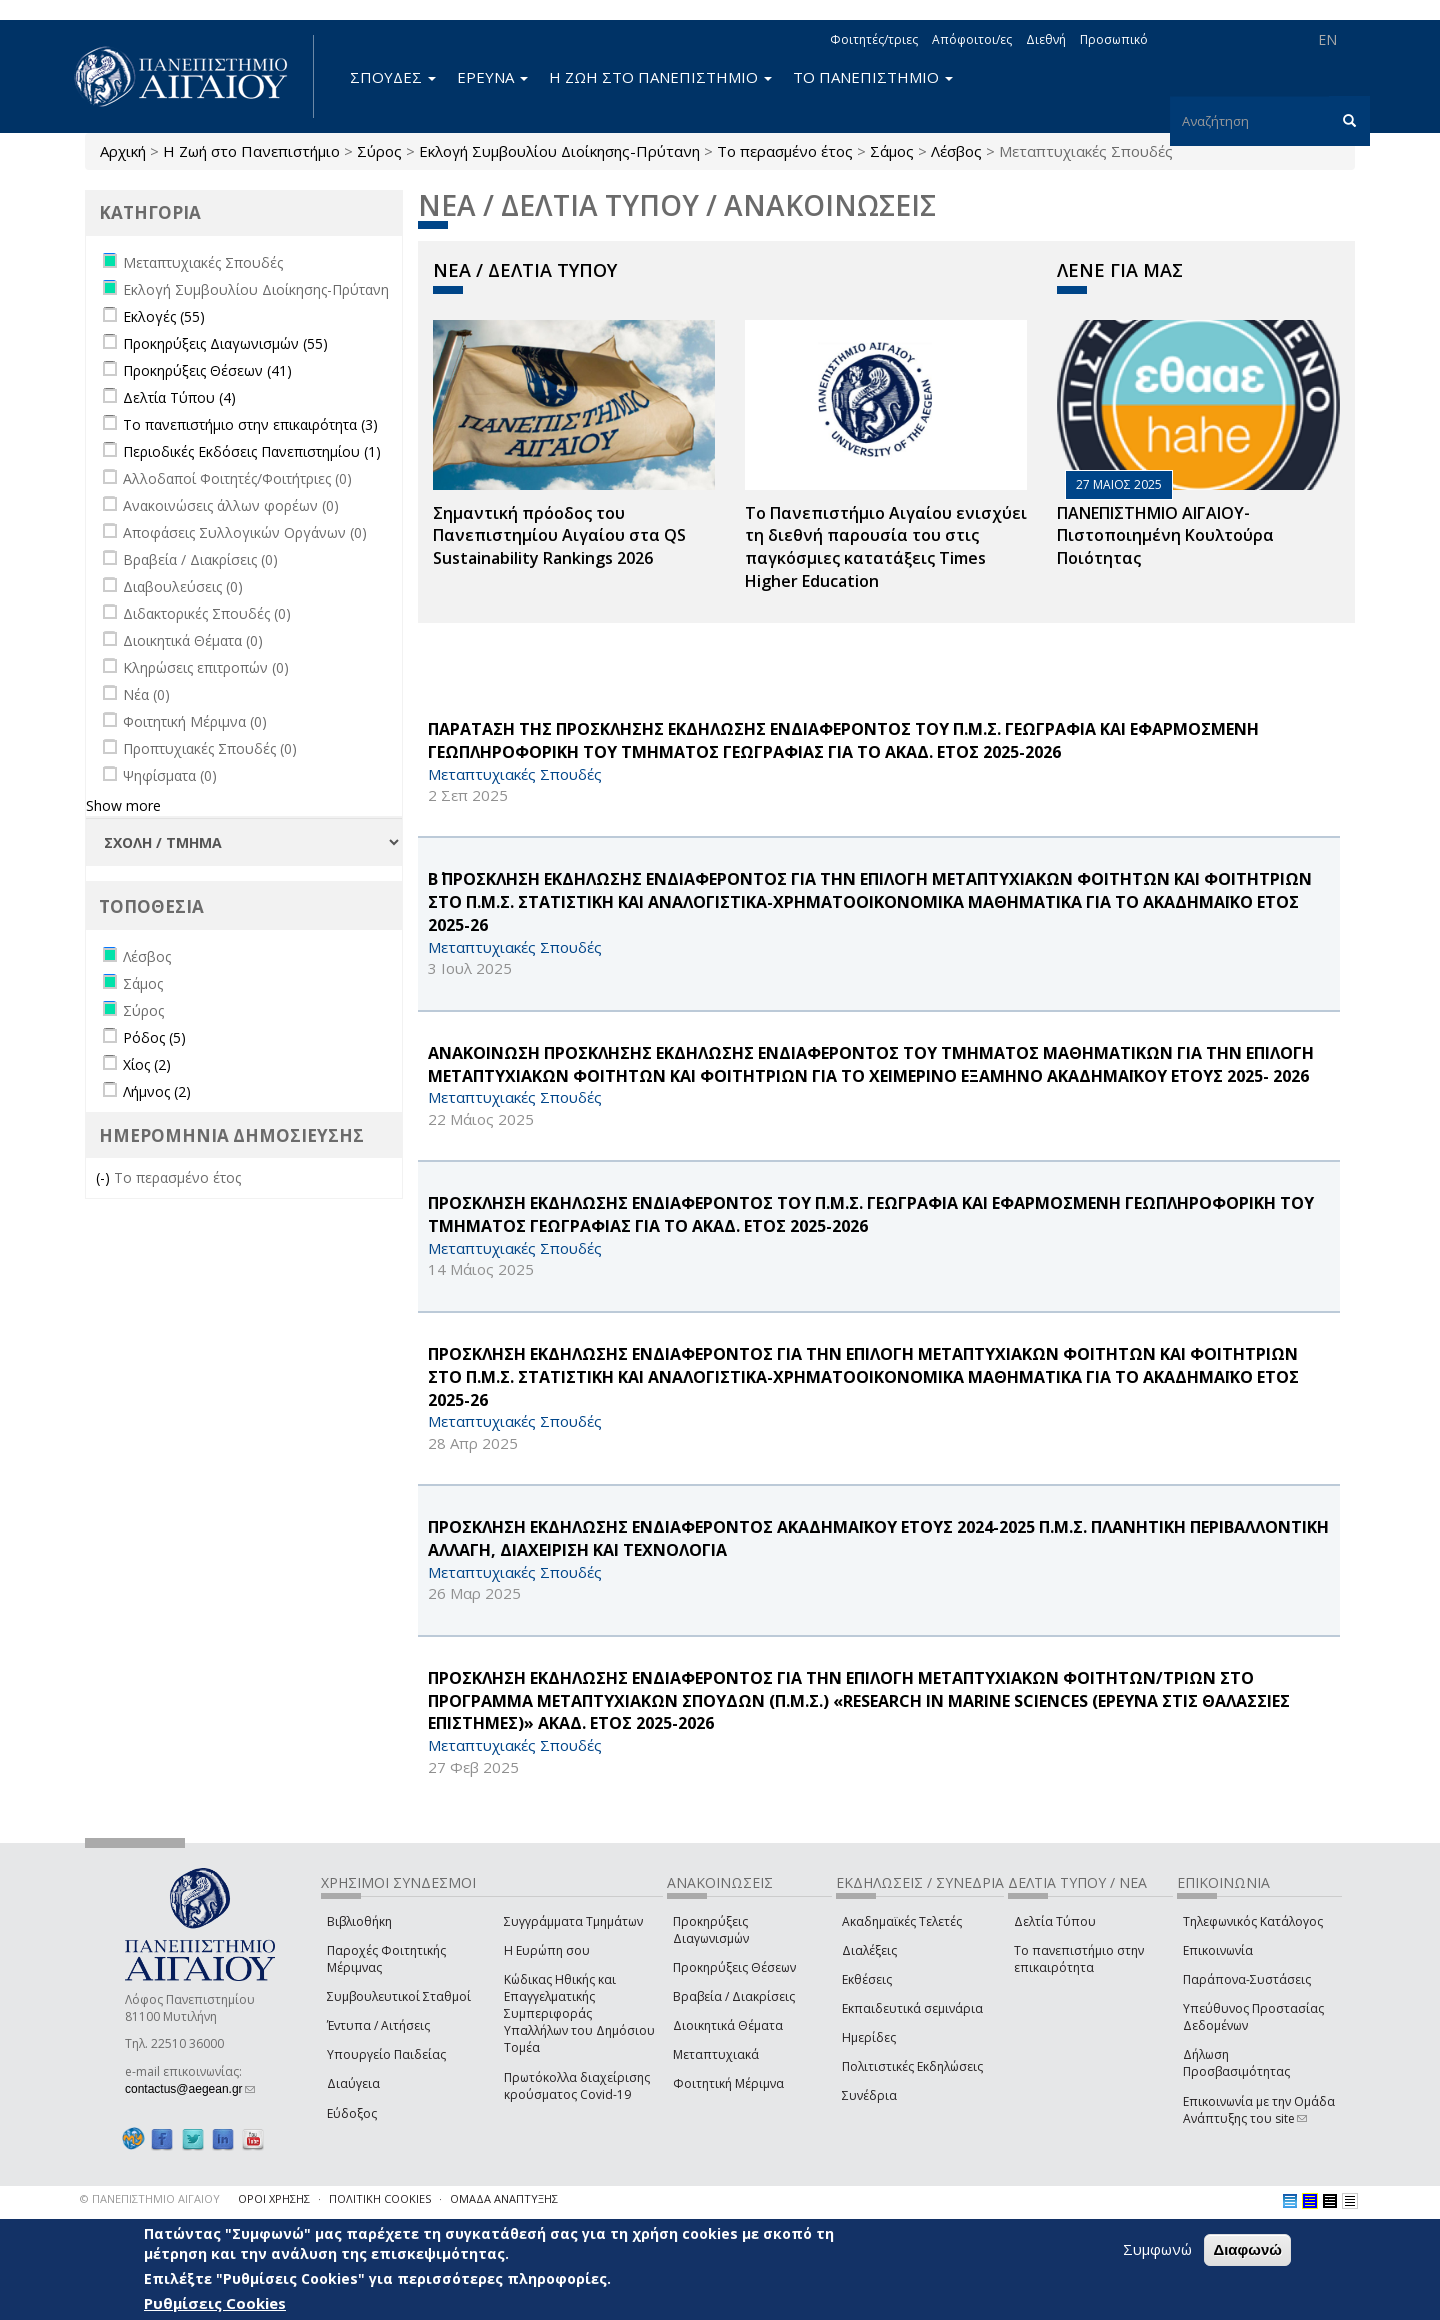 The image size is (1440, 2320). What do you see at coordinates (886, 547) in the screenshot?
I see `Το Πανεπιστήμιο Αιγαίου ενισχύει τη διεθνή παρουσία του στις παγκόσμιες κατατάξεις Times Higher Education` at bounding box center [886, 547].